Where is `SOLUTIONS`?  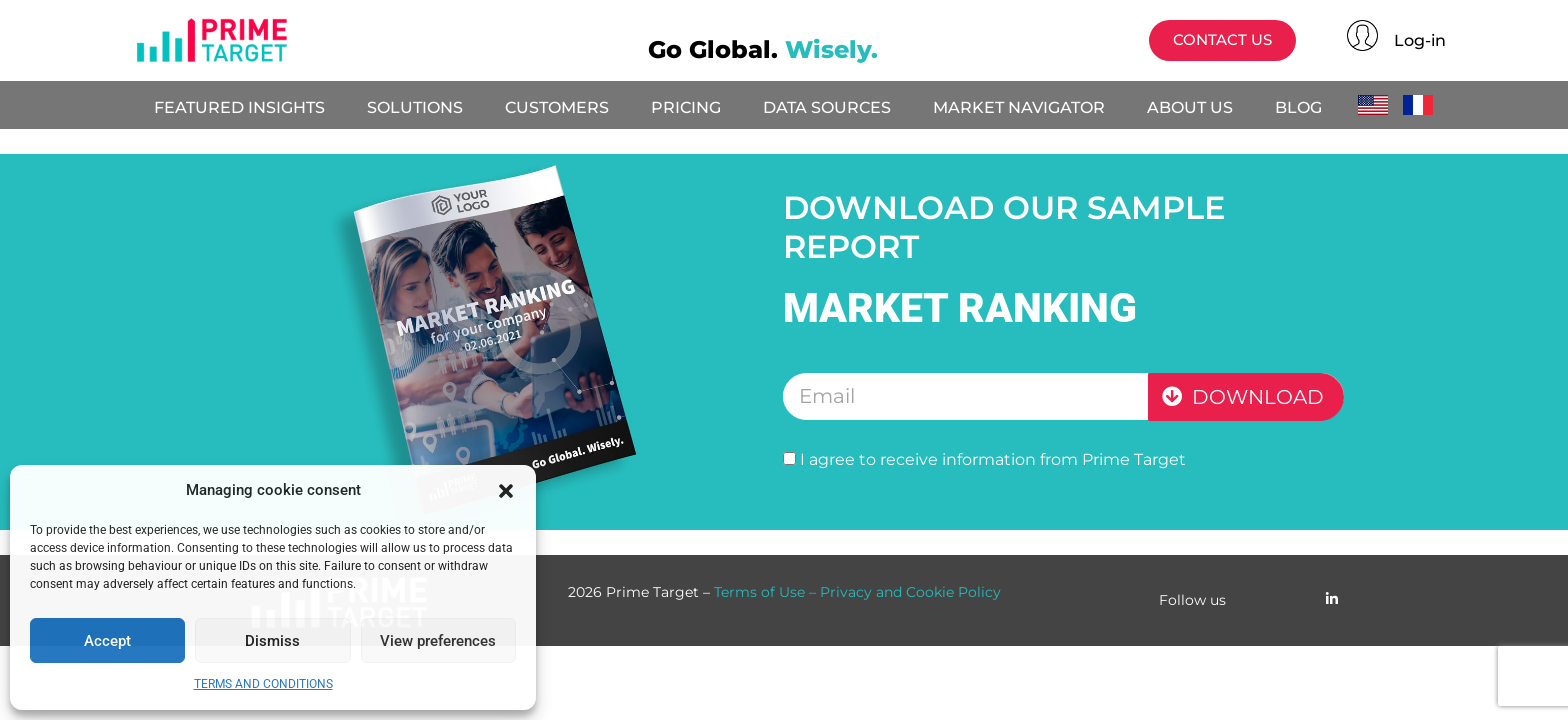
SOLUTIONS is located at coordinates (415, 107).